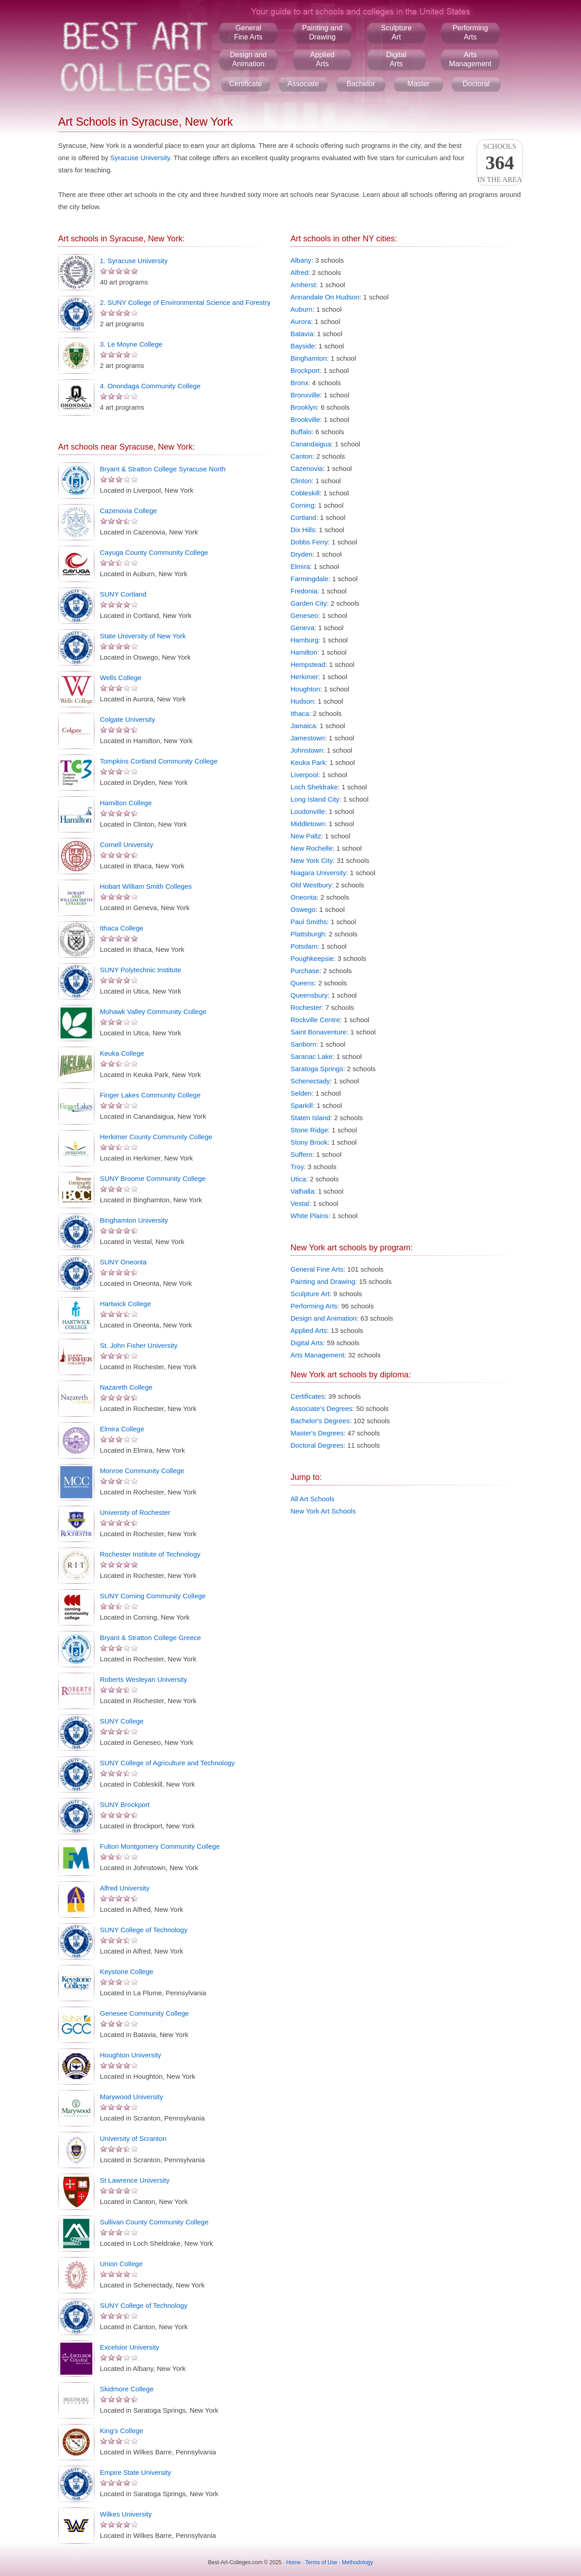 This screenshot has width=581, height=2576. Describe the element at coordinates (126, 2389) in the screenshot. I see `Skidmore College` at that location.